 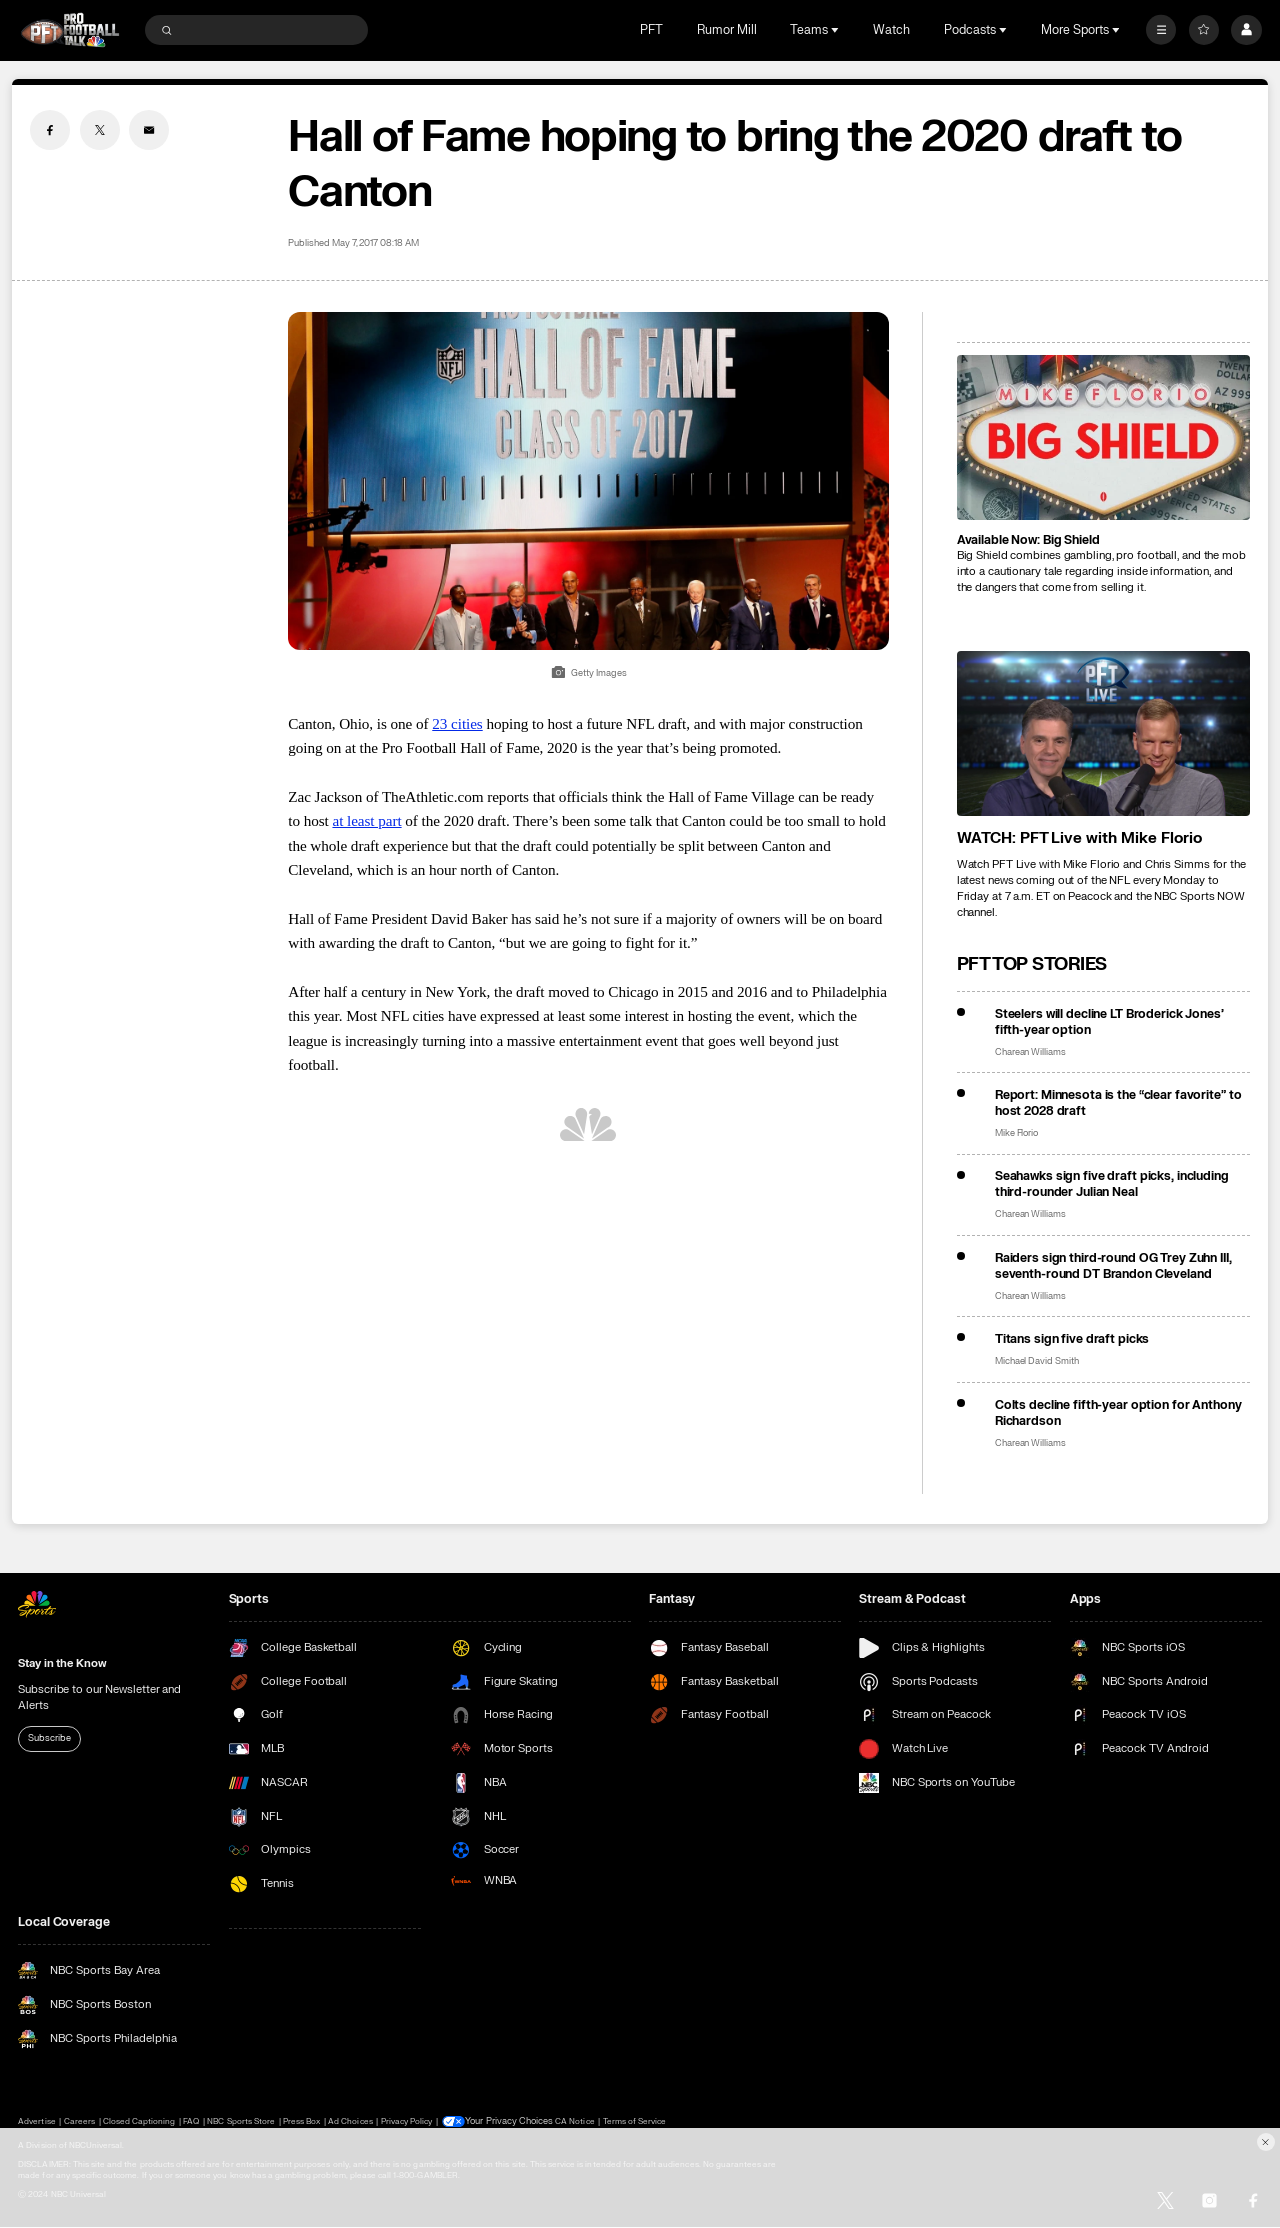 What do you see at coordinates (1112, 1184) in the screenshot?
I see `Seahawks sign five draft picks, including third-rounder Julian Neal` at bounding box center [1112, 1184].